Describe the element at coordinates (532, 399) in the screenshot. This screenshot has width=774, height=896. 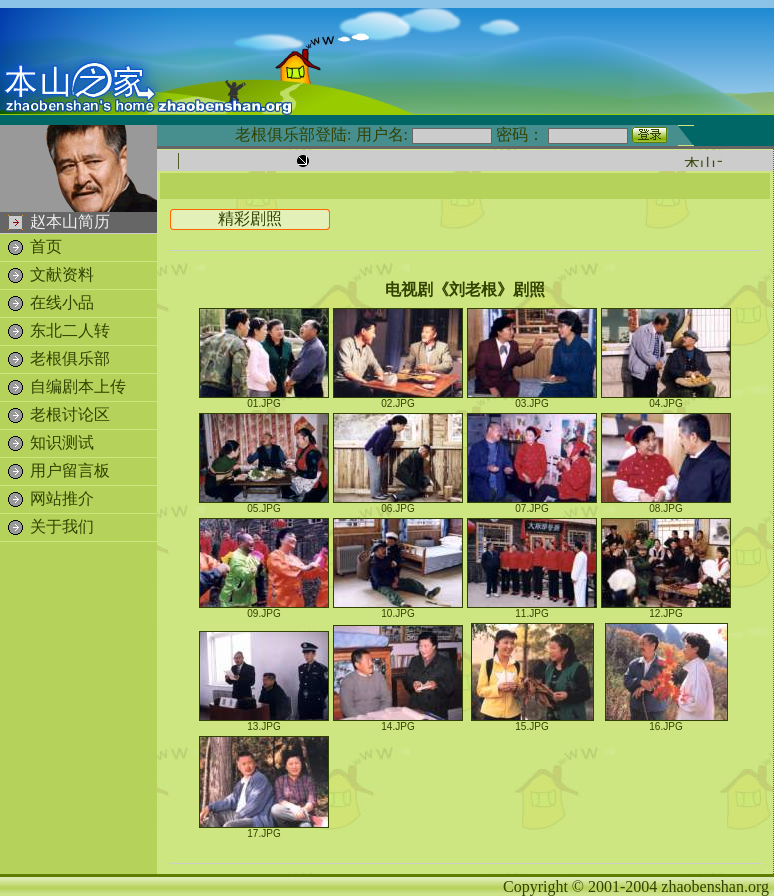
I see `03.JPG` at that location.